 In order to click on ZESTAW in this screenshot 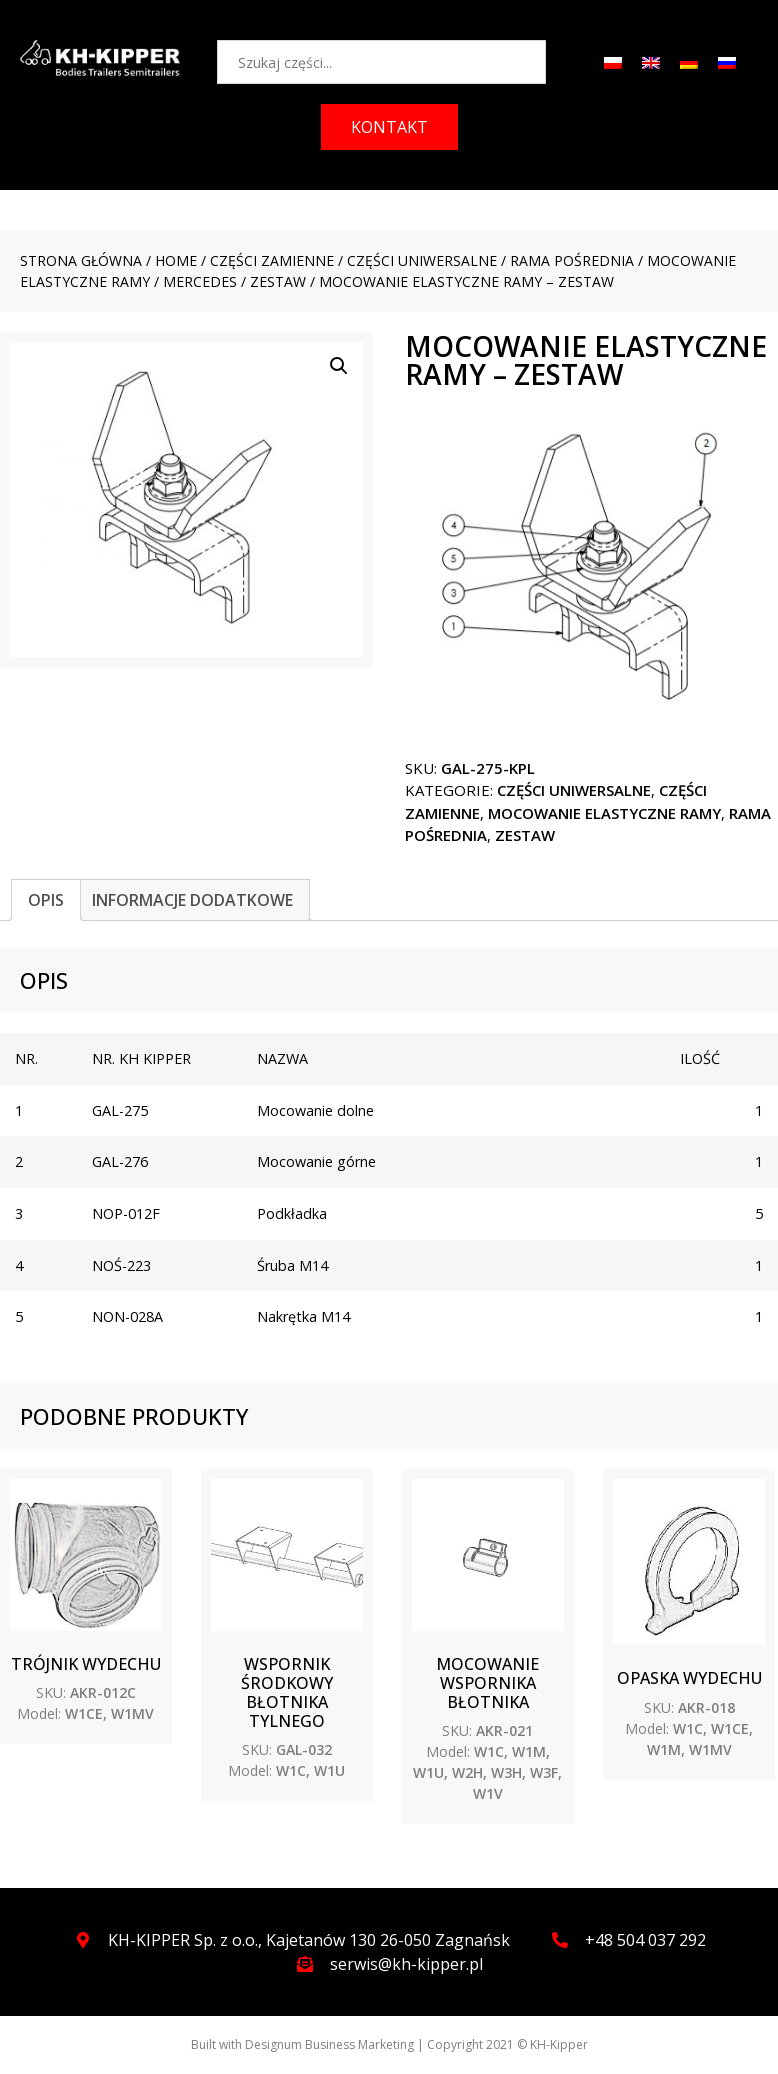, I will do `click(278, 281)`.